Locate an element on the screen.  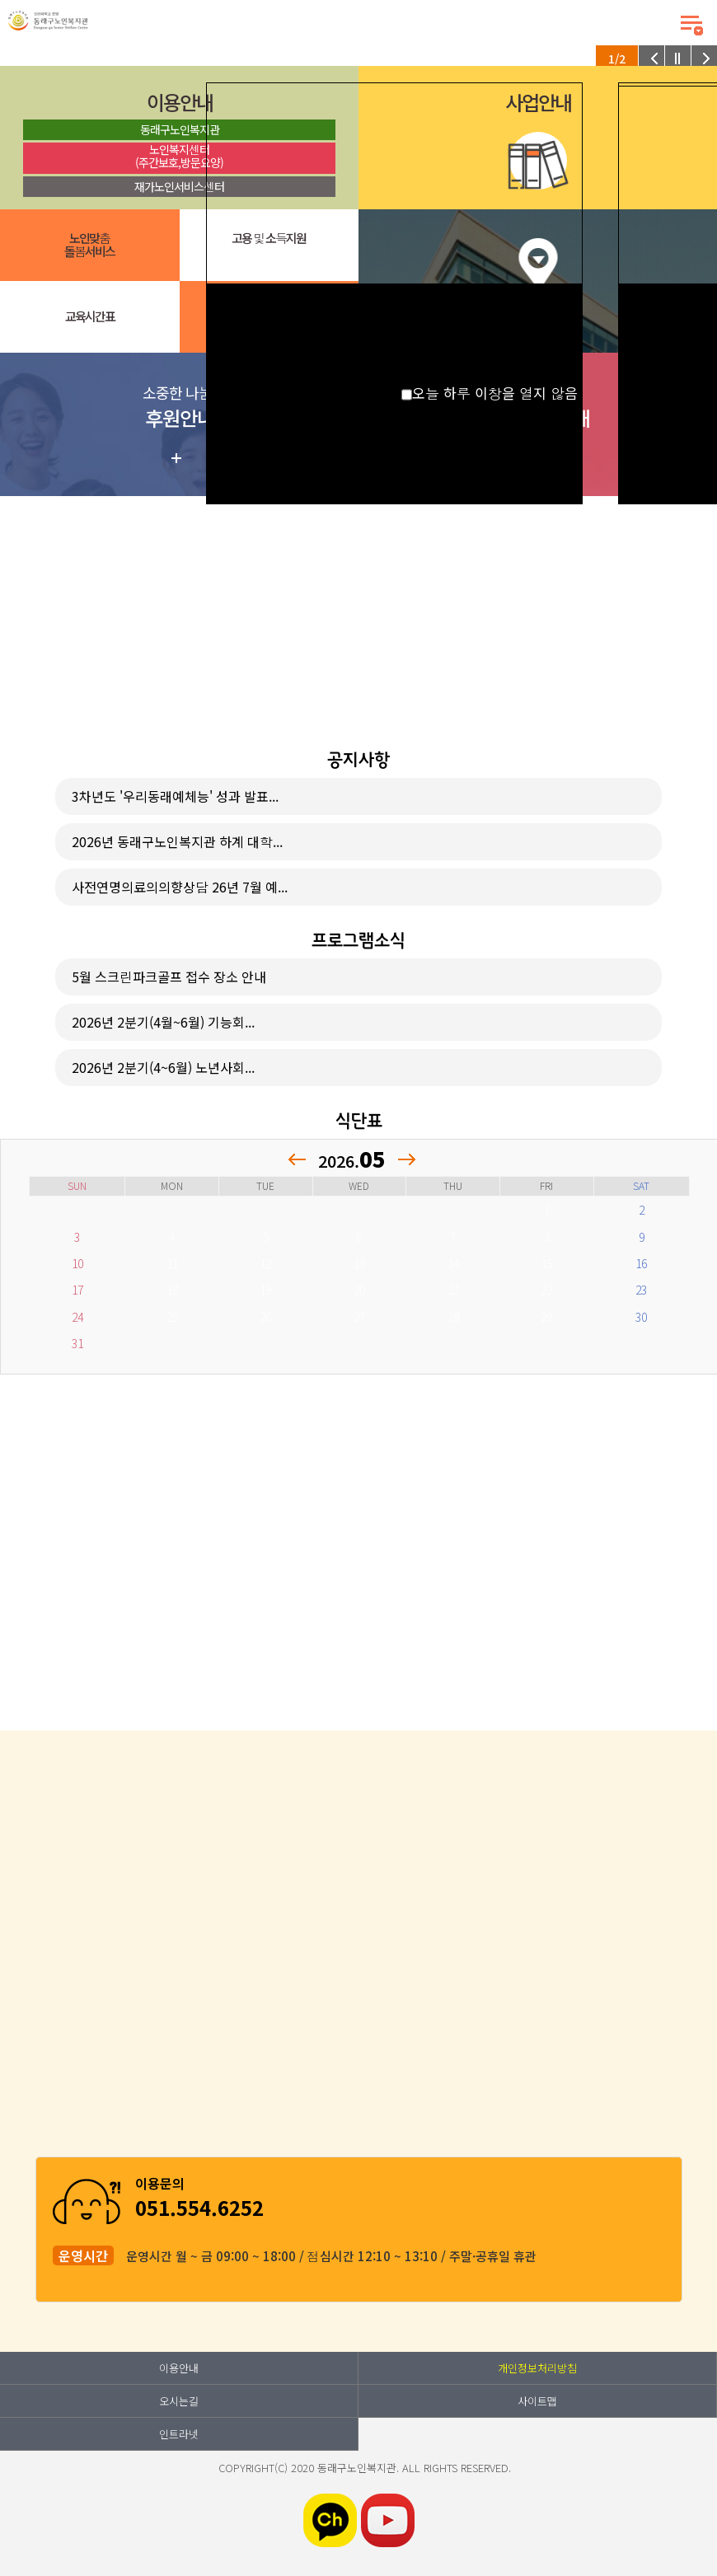
개인정보처리방침 is located at coordinates (537, 2368).